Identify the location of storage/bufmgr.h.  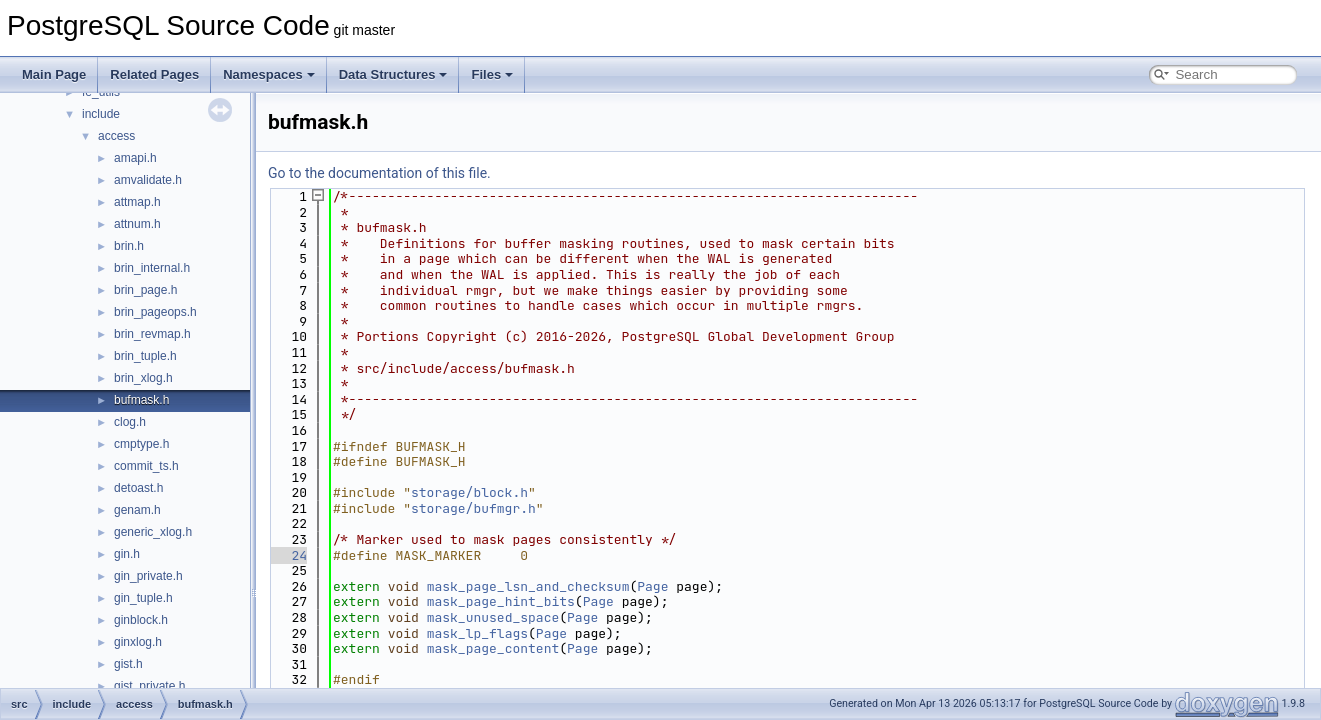
(473, 508).